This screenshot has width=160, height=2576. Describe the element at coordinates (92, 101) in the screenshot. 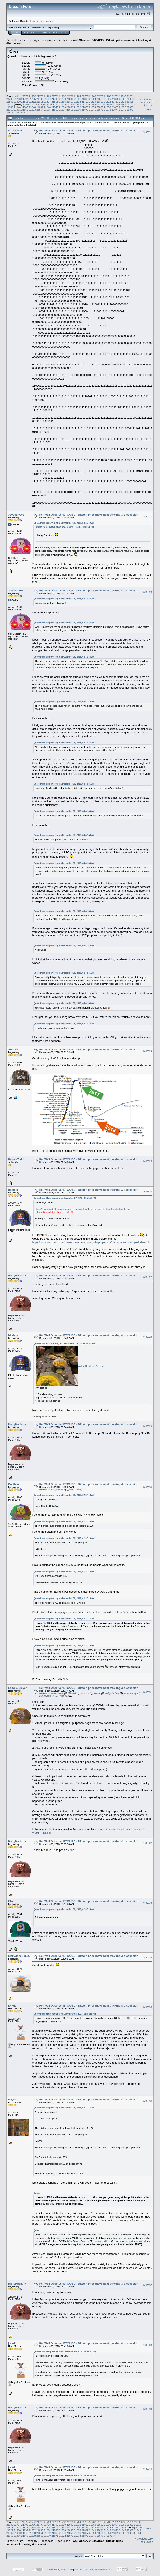

I see `21820` at that location.